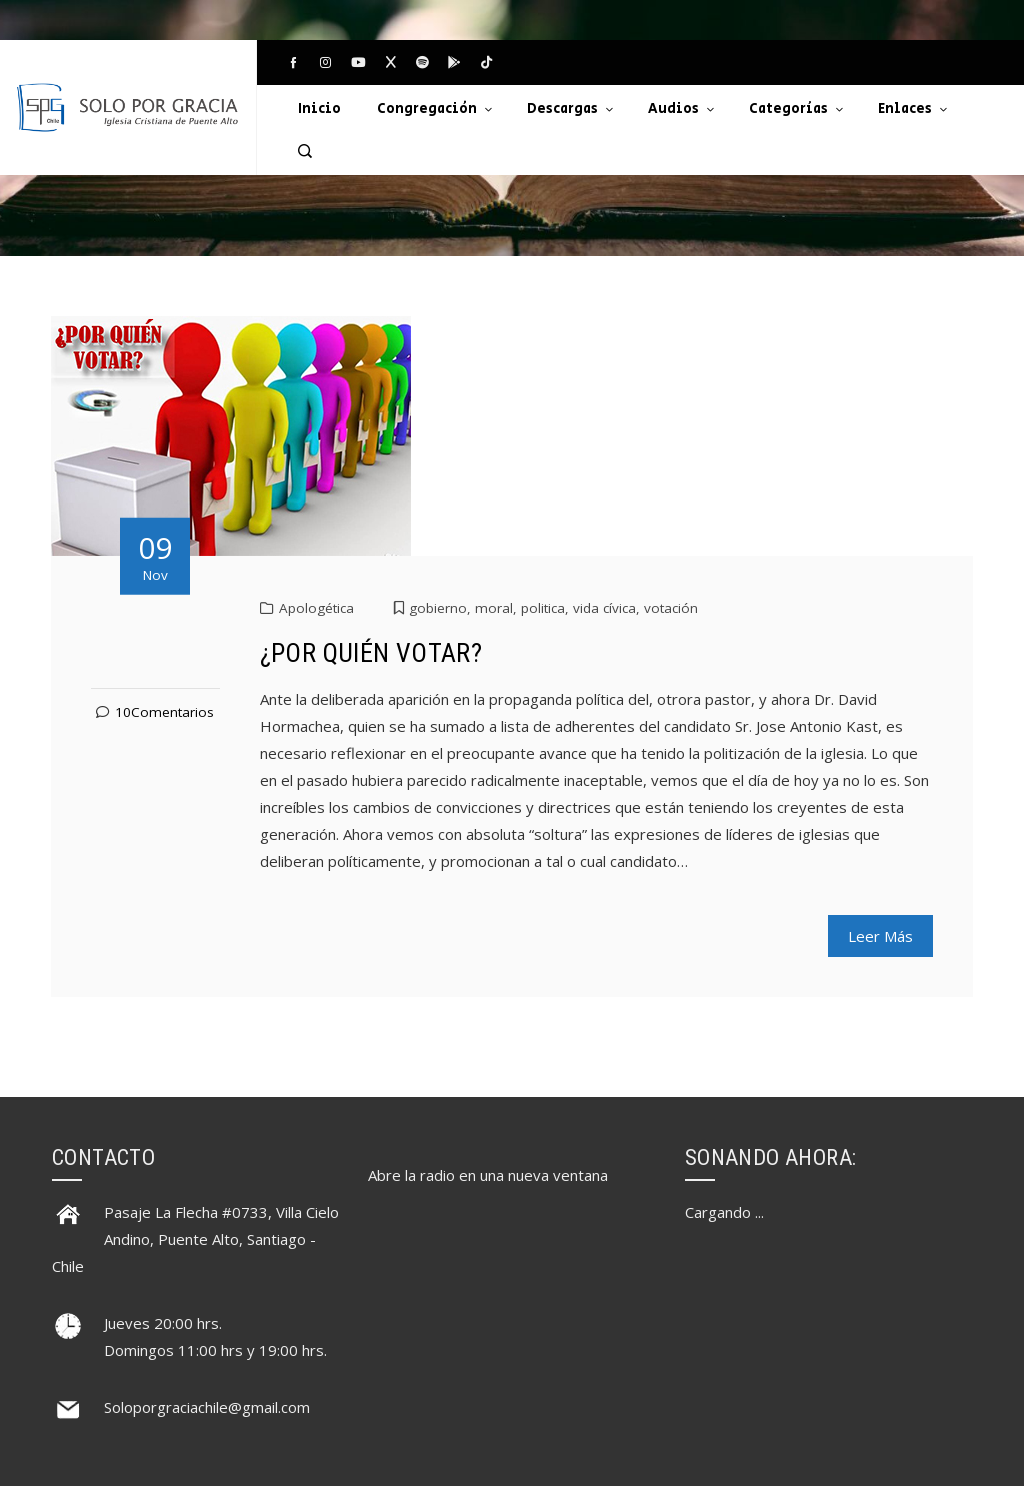 Image resolution: width=1024 pixels, height=1486 pixels. What do you see at coordinates (488, 1175) in the screenshot?
I see `Abre la radio en una nueva ventana` at bounding box center [488, 1175].